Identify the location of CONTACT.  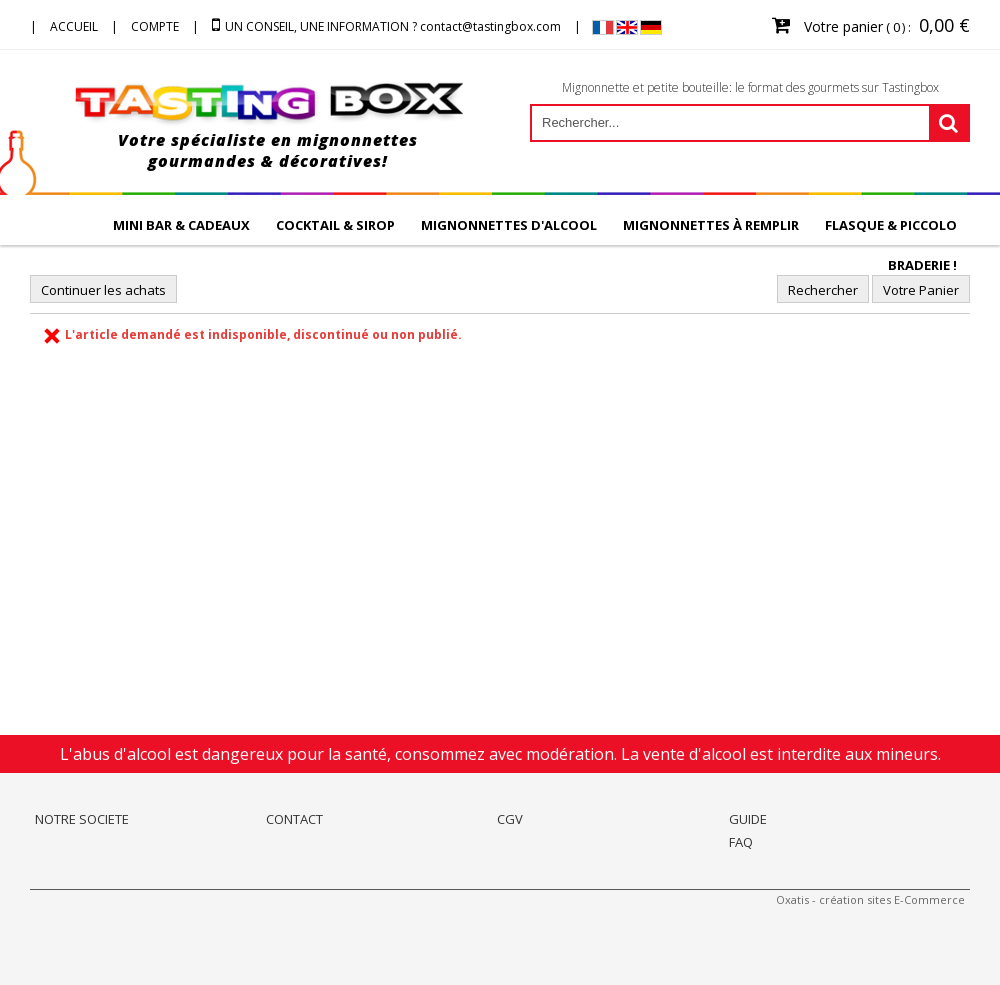
(294, 819).